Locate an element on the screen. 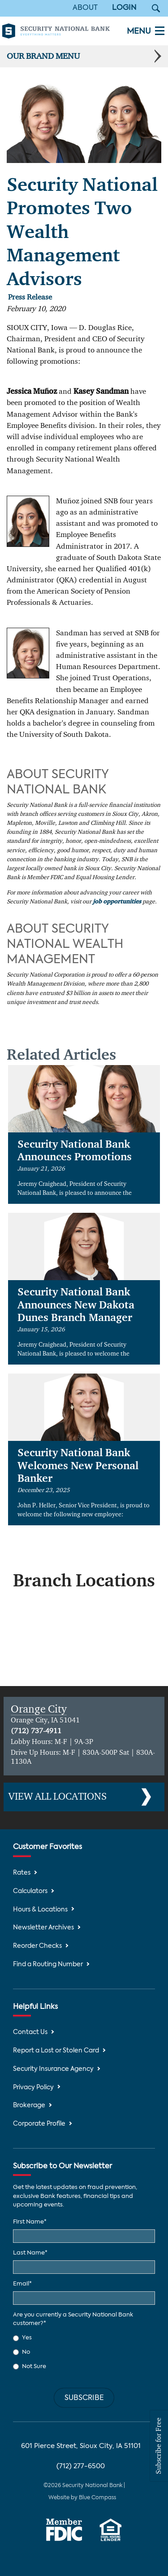  Hours & Locations is located at coordinates (40, 1910).